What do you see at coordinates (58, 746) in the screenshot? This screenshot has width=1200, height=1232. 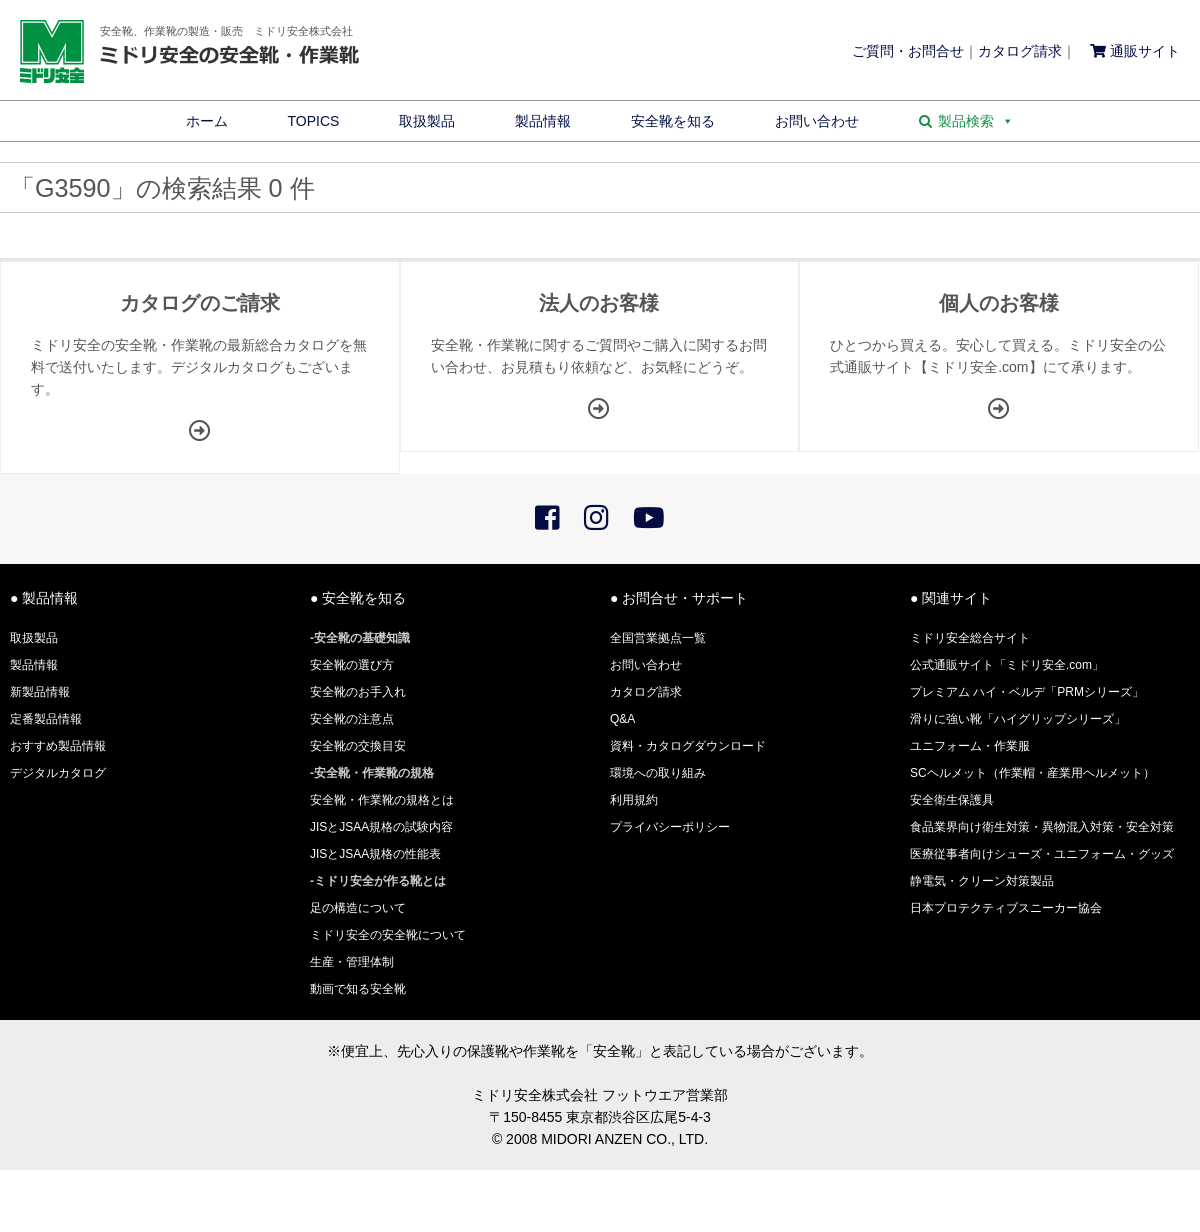 I see `おすすめ製品情報` at bounding box center [58, 746].